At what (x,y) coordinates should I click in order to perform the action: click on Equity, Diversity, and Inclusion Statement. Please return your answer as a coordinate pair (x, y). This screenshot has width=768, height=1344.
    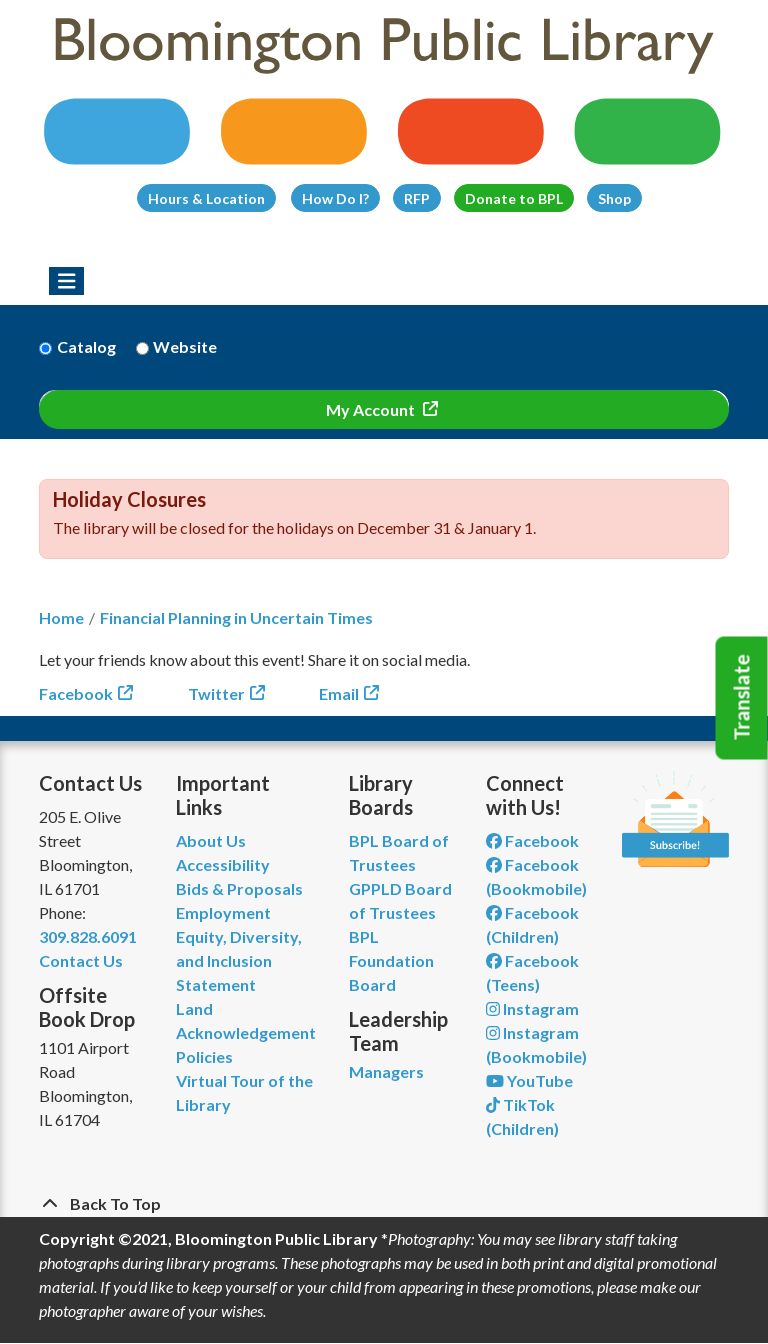
    Looking at the image, I should click on (239, 960).